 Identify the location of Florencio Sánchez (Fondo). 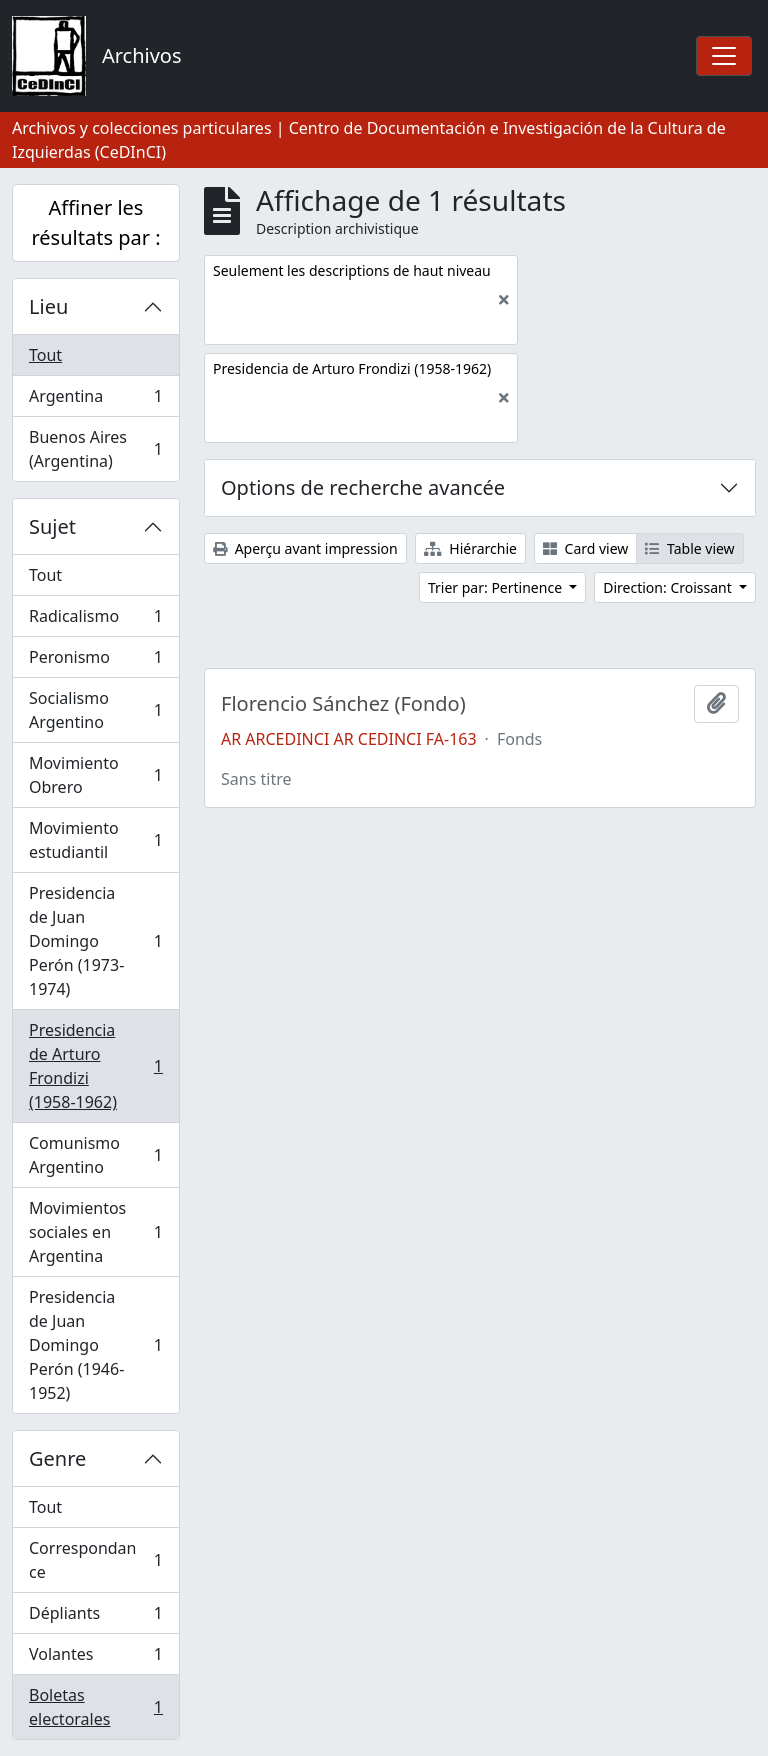
(343, 704).